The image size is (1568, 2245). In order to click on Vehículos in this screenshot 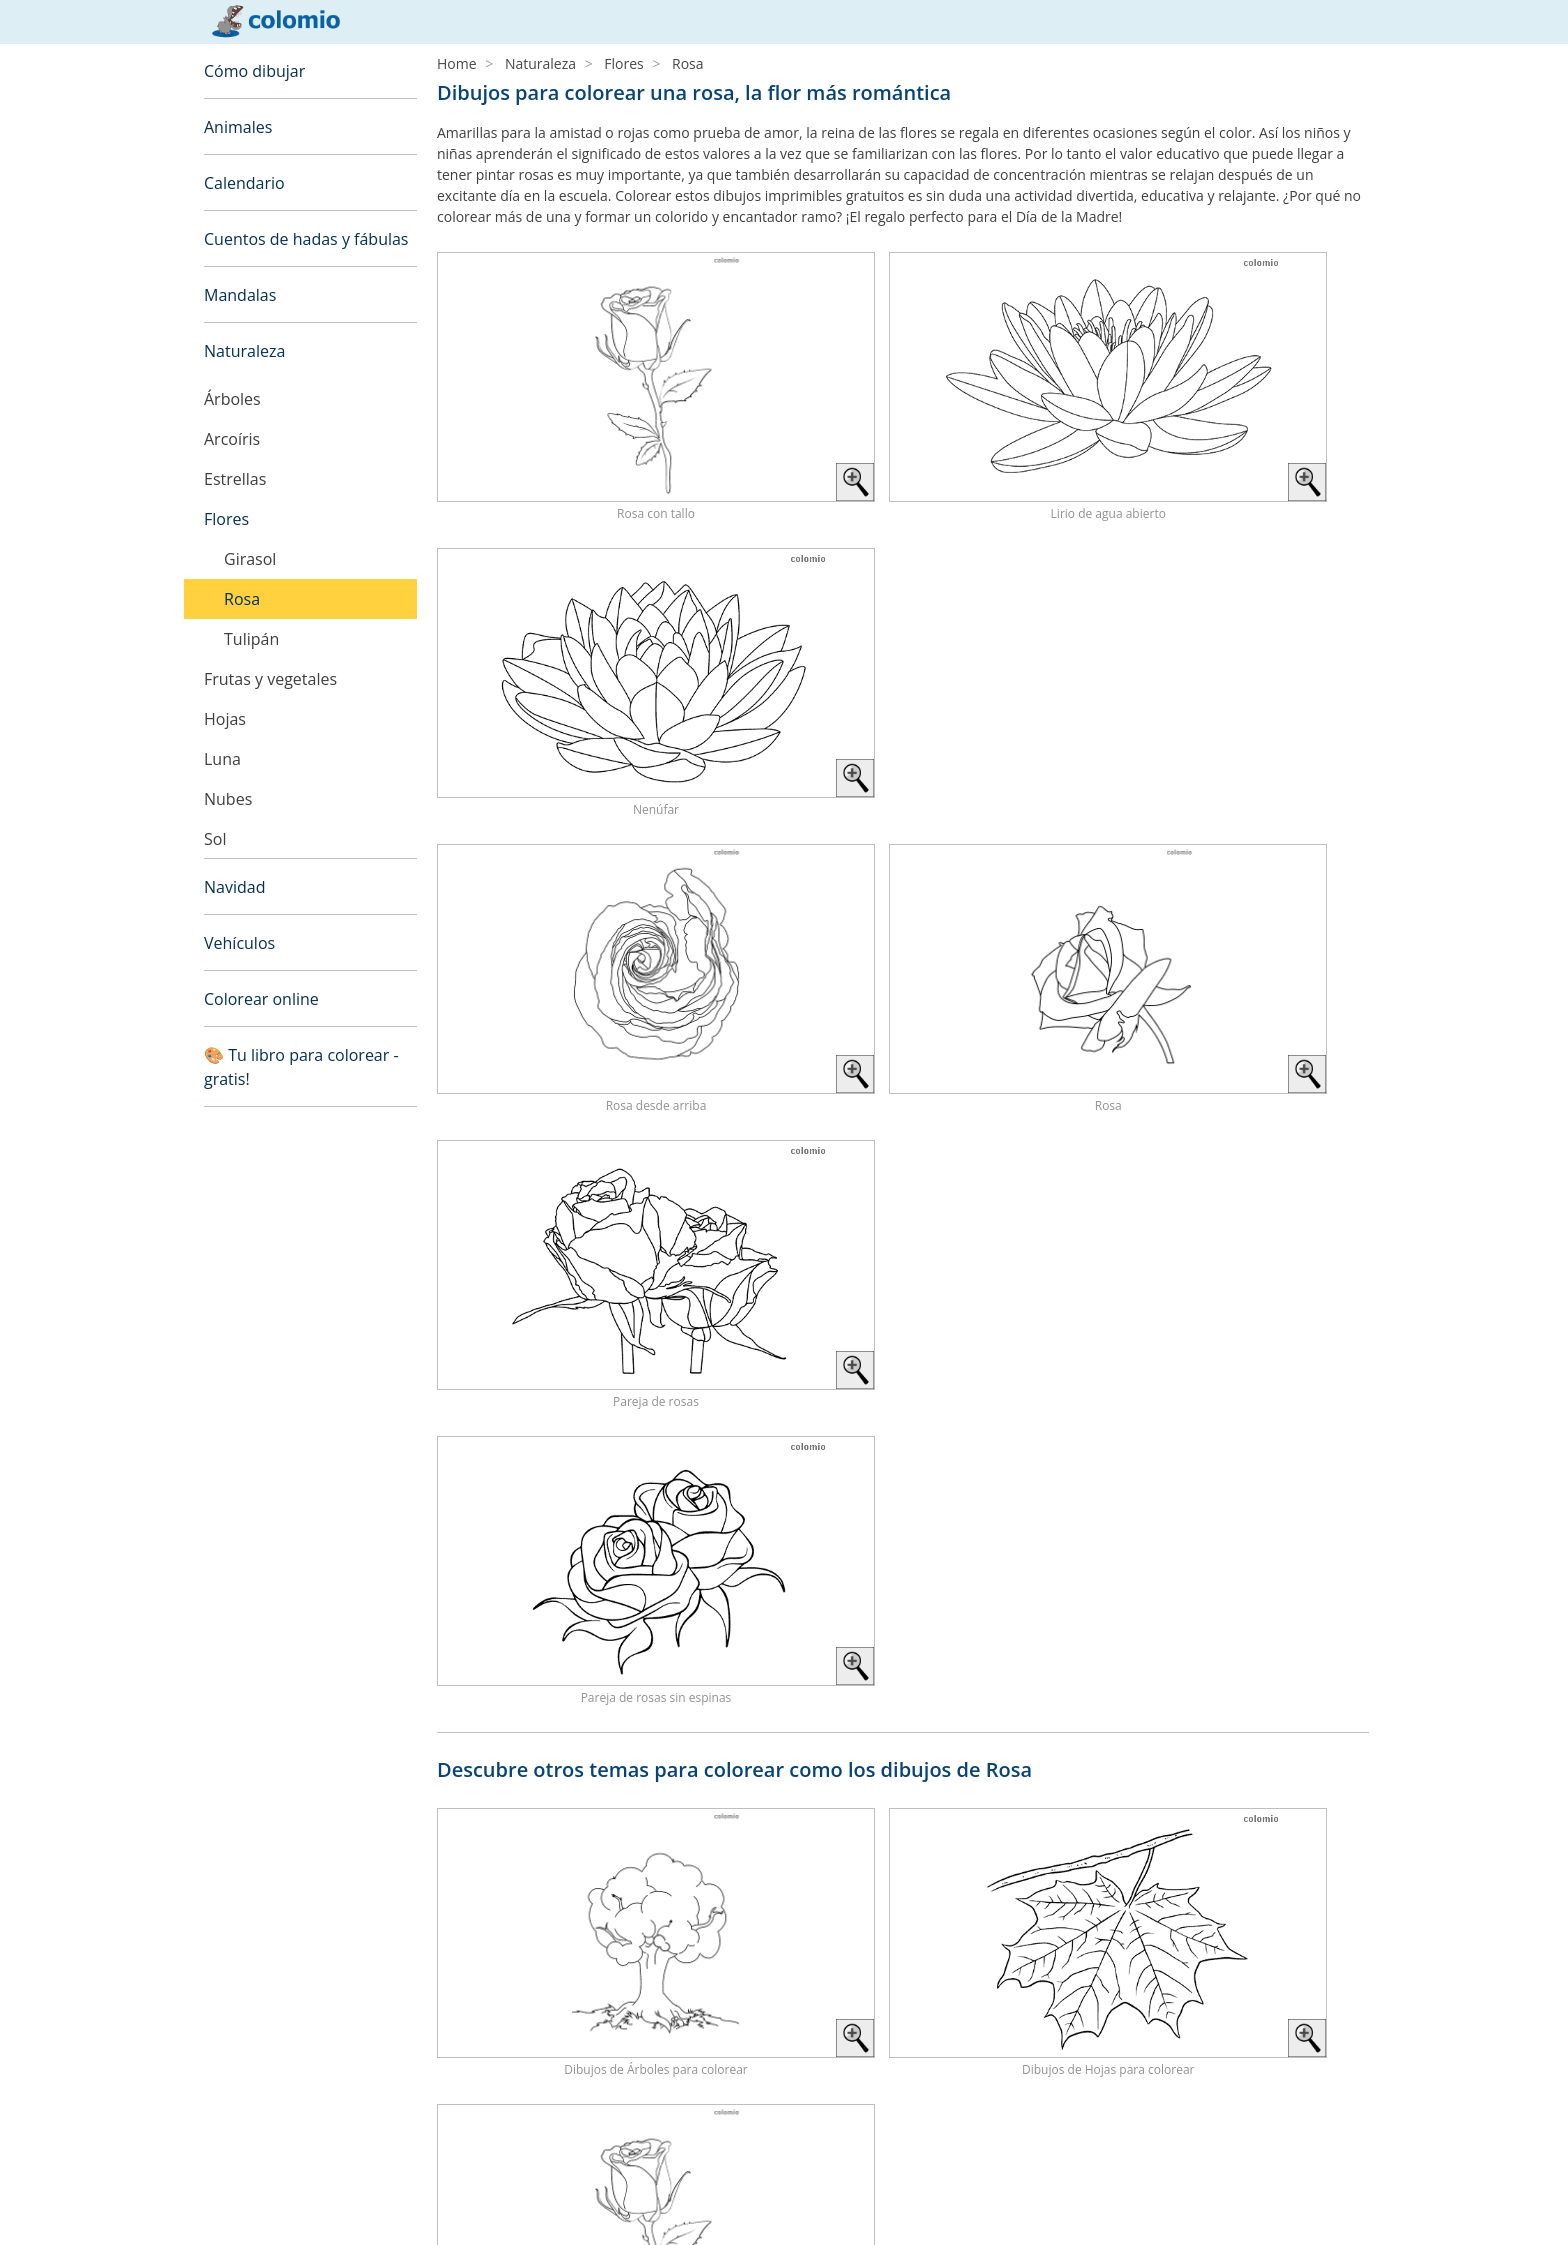, I will do `click(239, 943)`.